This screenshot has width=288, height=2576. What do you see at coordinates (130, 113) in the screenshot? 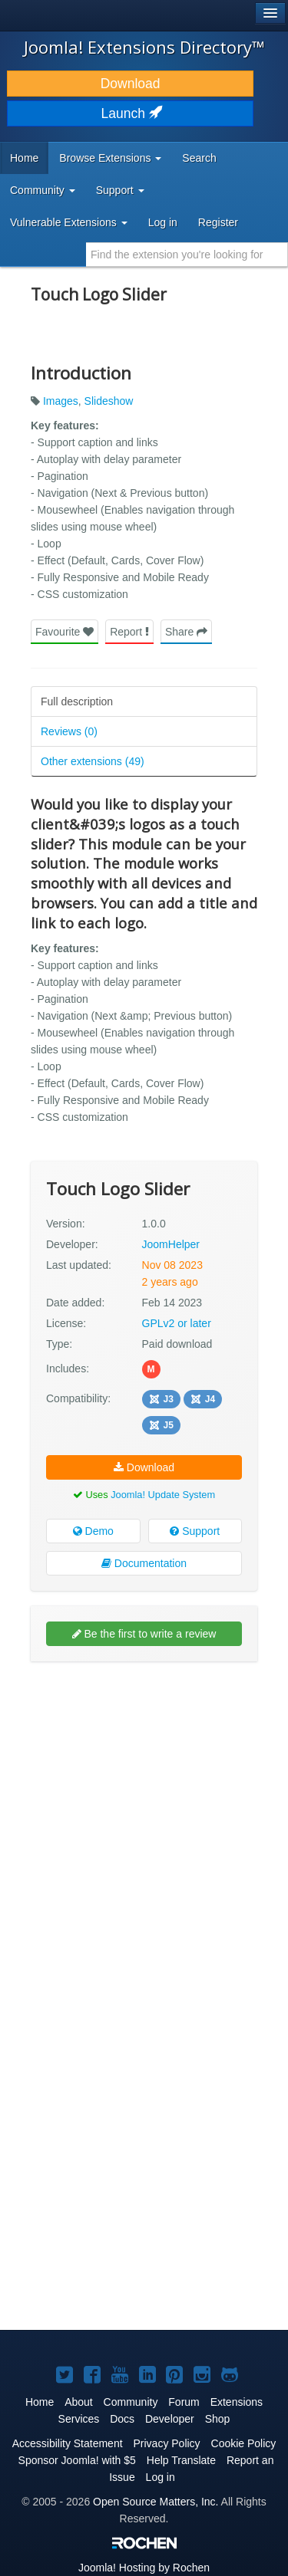
I see `Launch` at bounding box center [130, 113].